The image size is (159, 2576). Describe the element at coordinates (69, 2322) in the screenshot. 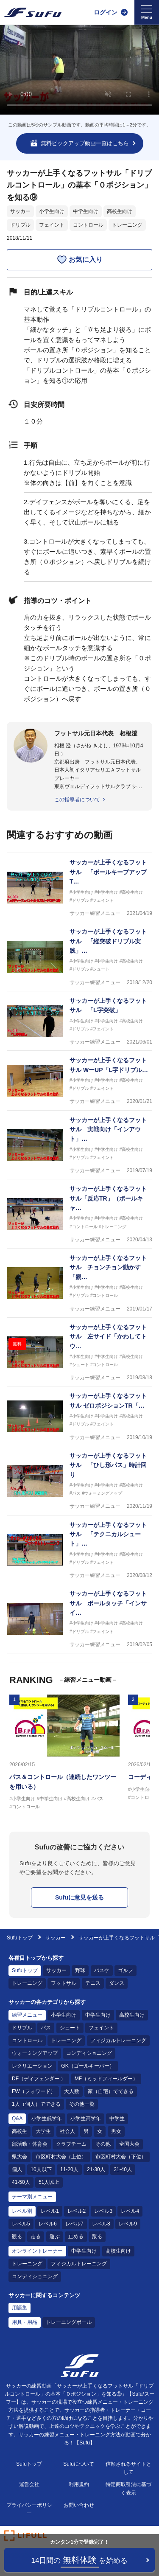

I see `トレーニングボール` at that location.